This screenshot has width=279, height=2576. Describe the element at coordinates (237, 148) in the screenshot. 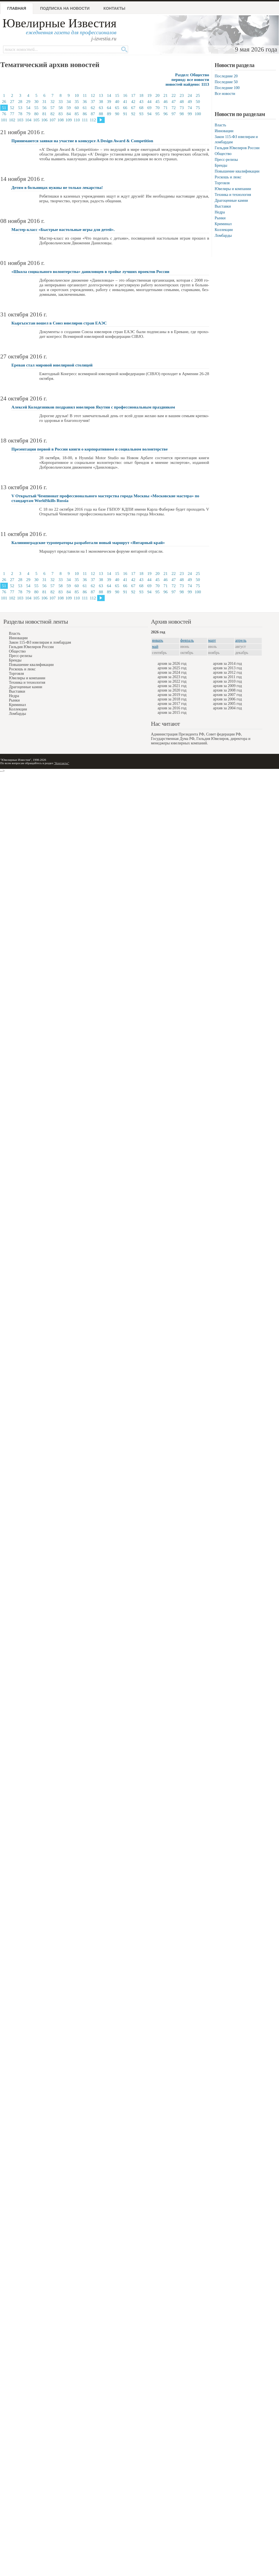

I see `Гильдия Ювелиров России` at that location.